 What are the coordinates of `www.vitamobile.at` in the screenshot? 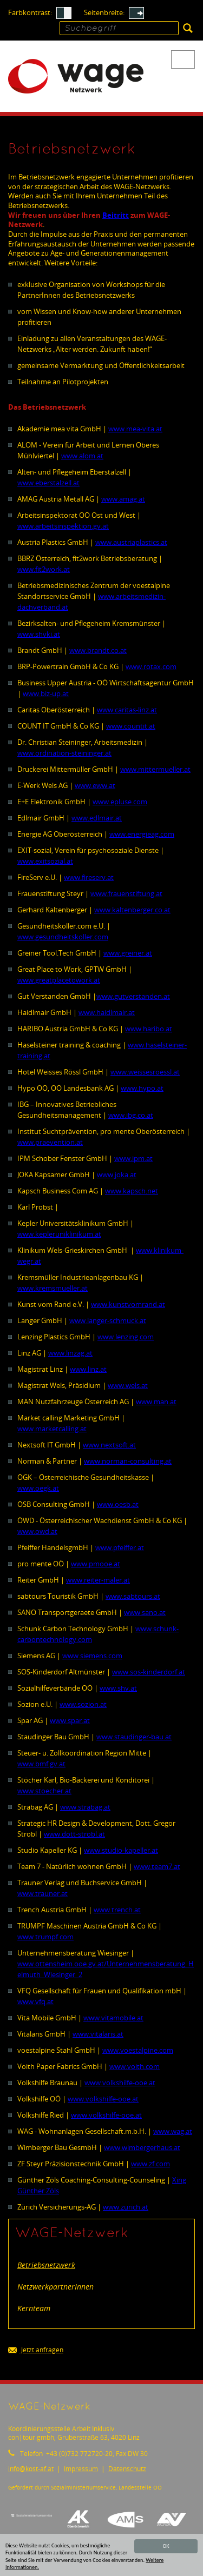 It's located at (113, 2018).